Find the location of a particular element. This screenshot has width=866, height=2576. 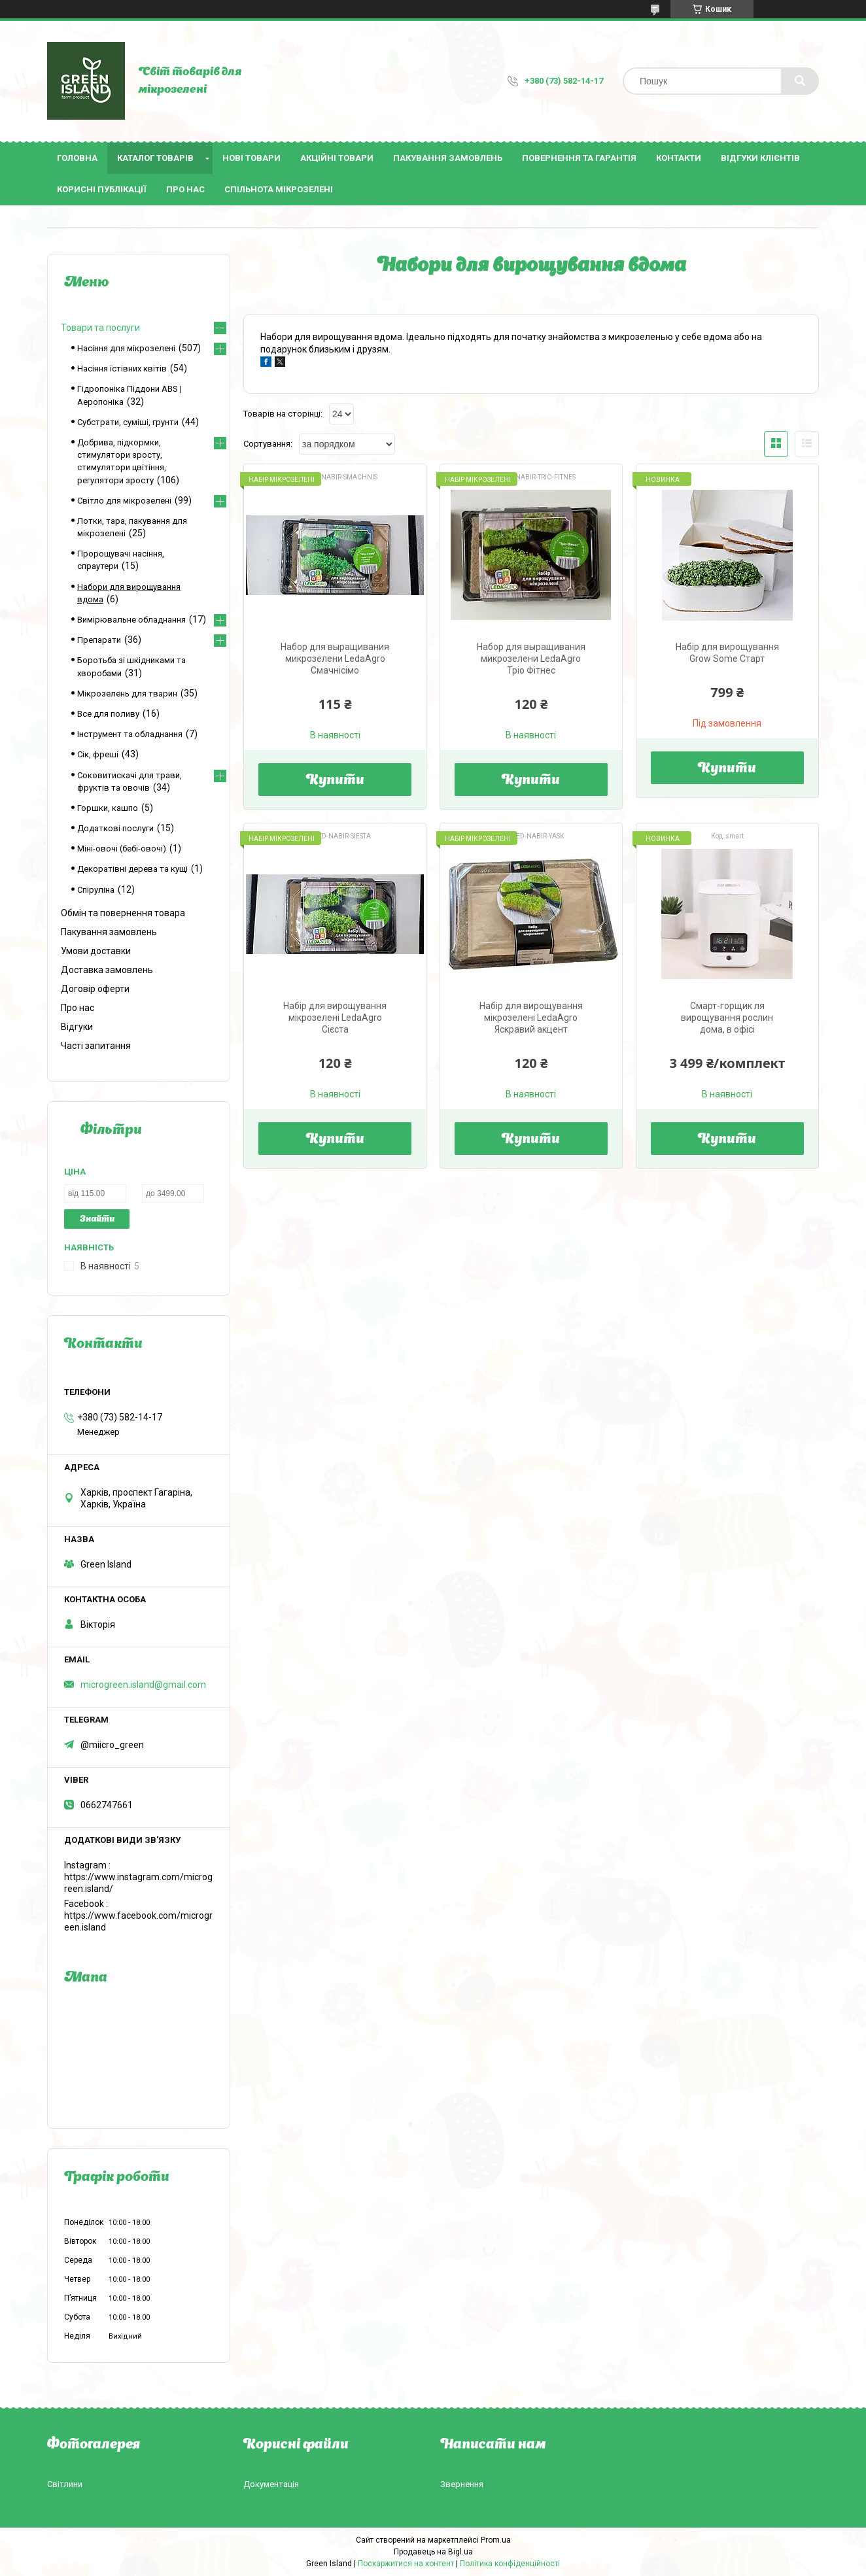

Поскаржитися на контент is located at coordinates (406, 2563).